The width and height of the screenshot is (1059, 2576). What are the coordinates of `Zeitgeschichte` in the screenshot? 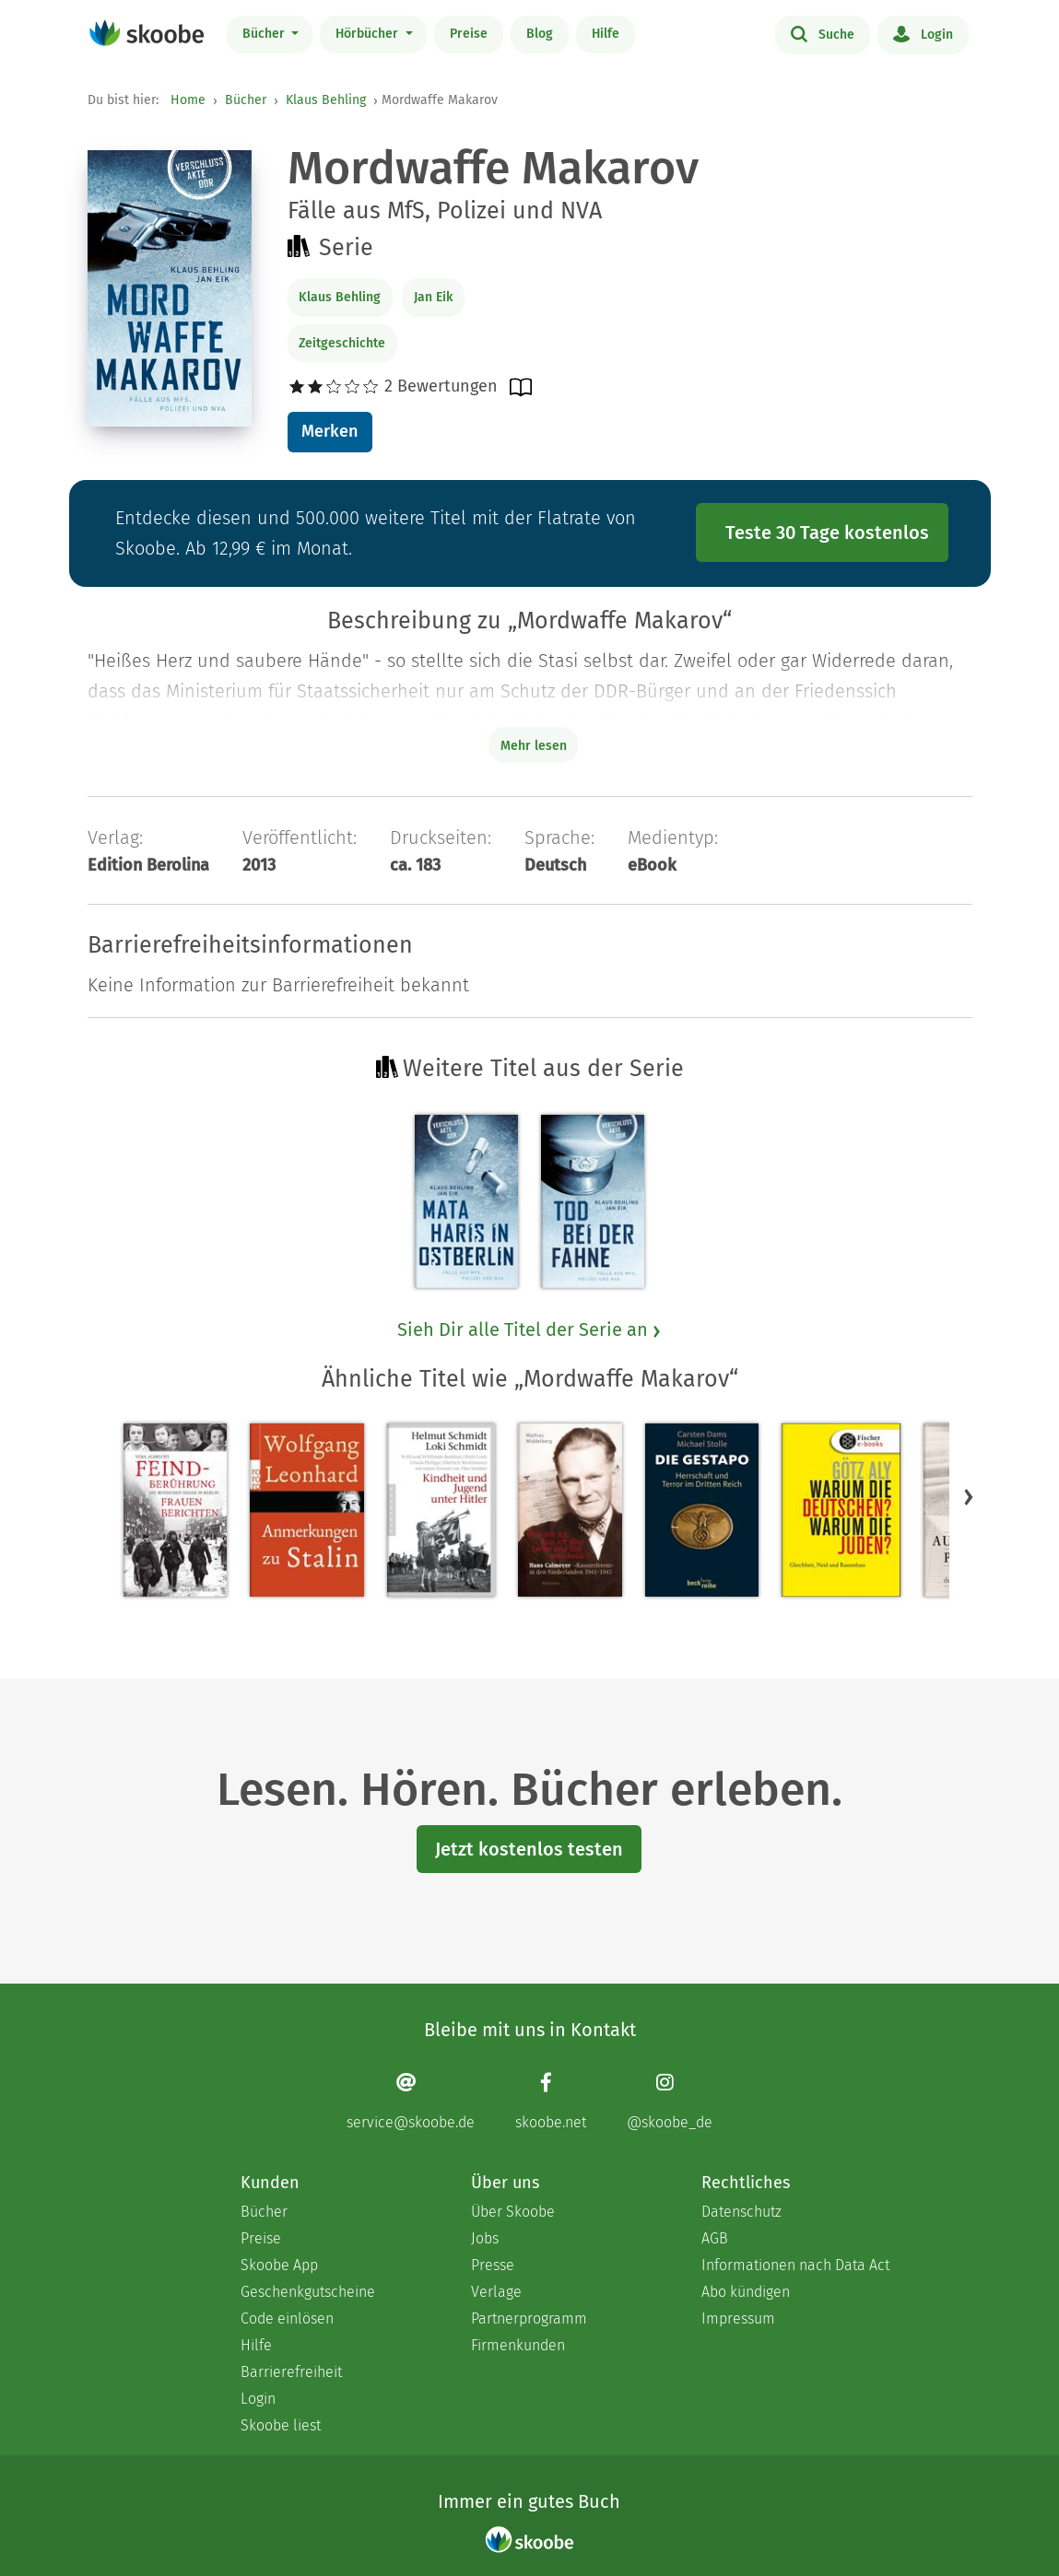 It's located at (342, 343).